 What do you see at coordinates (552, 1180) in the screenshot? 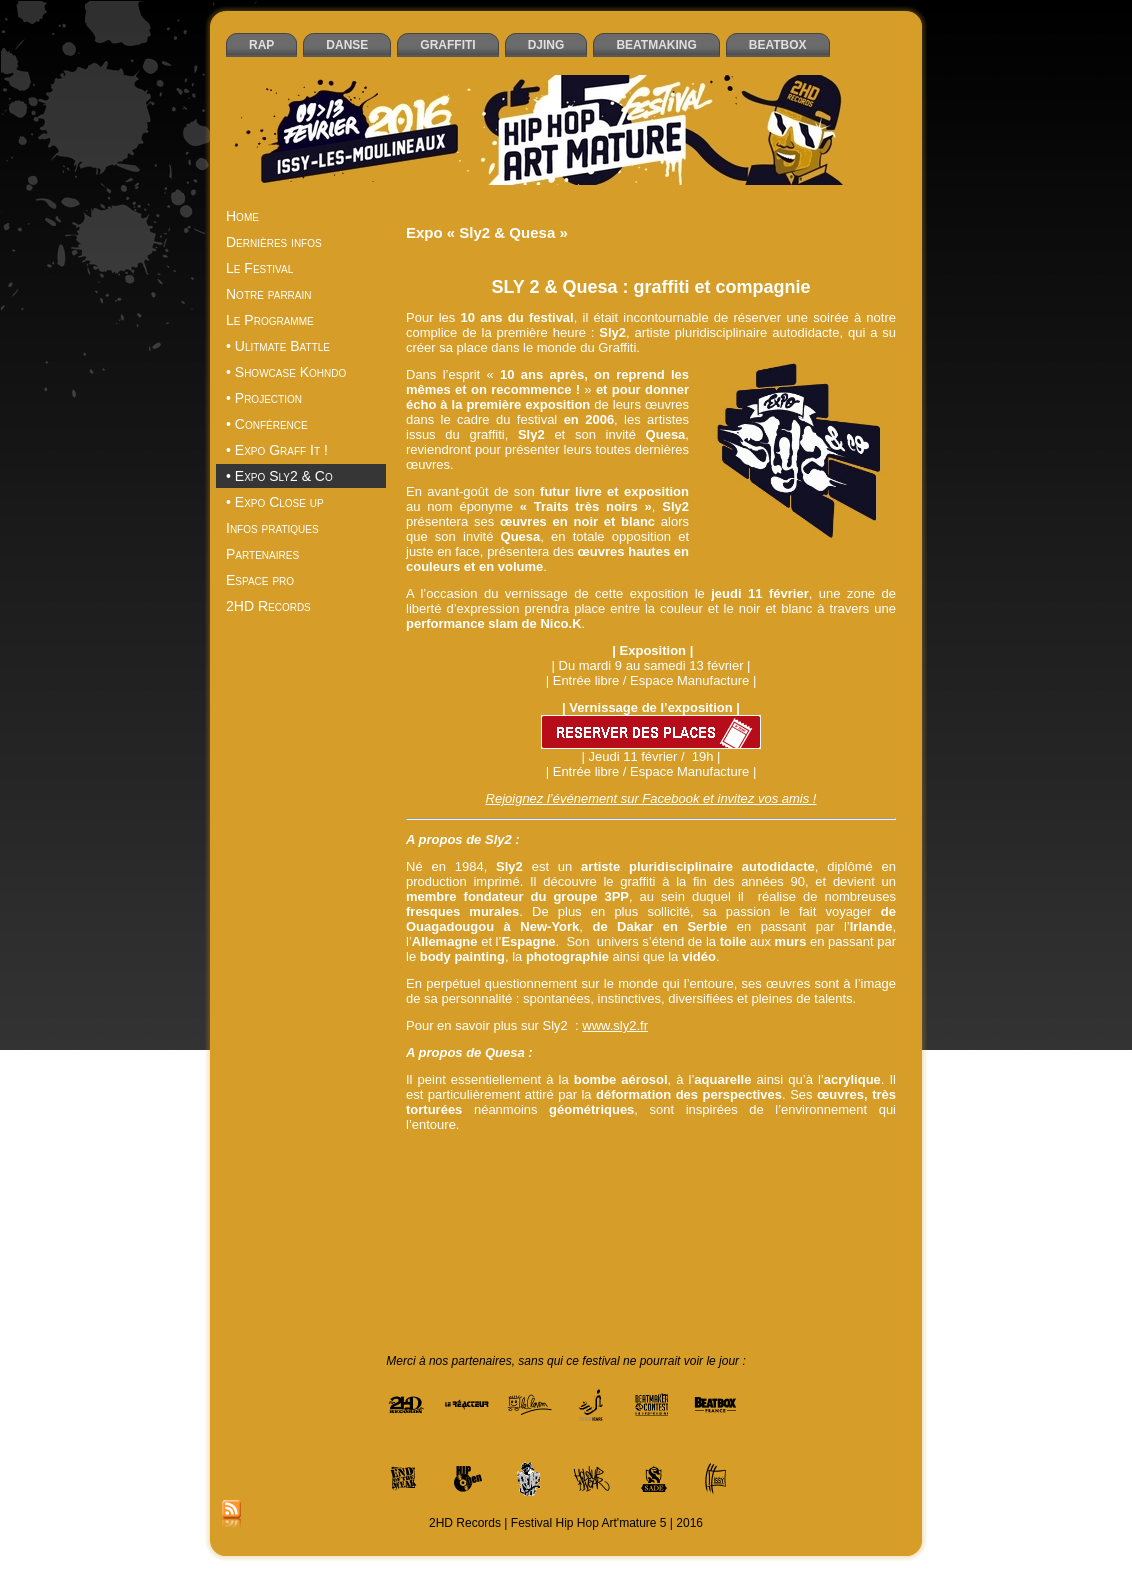
I see `Championnat de France de Beatbox` at bounding box center [552, 1180].